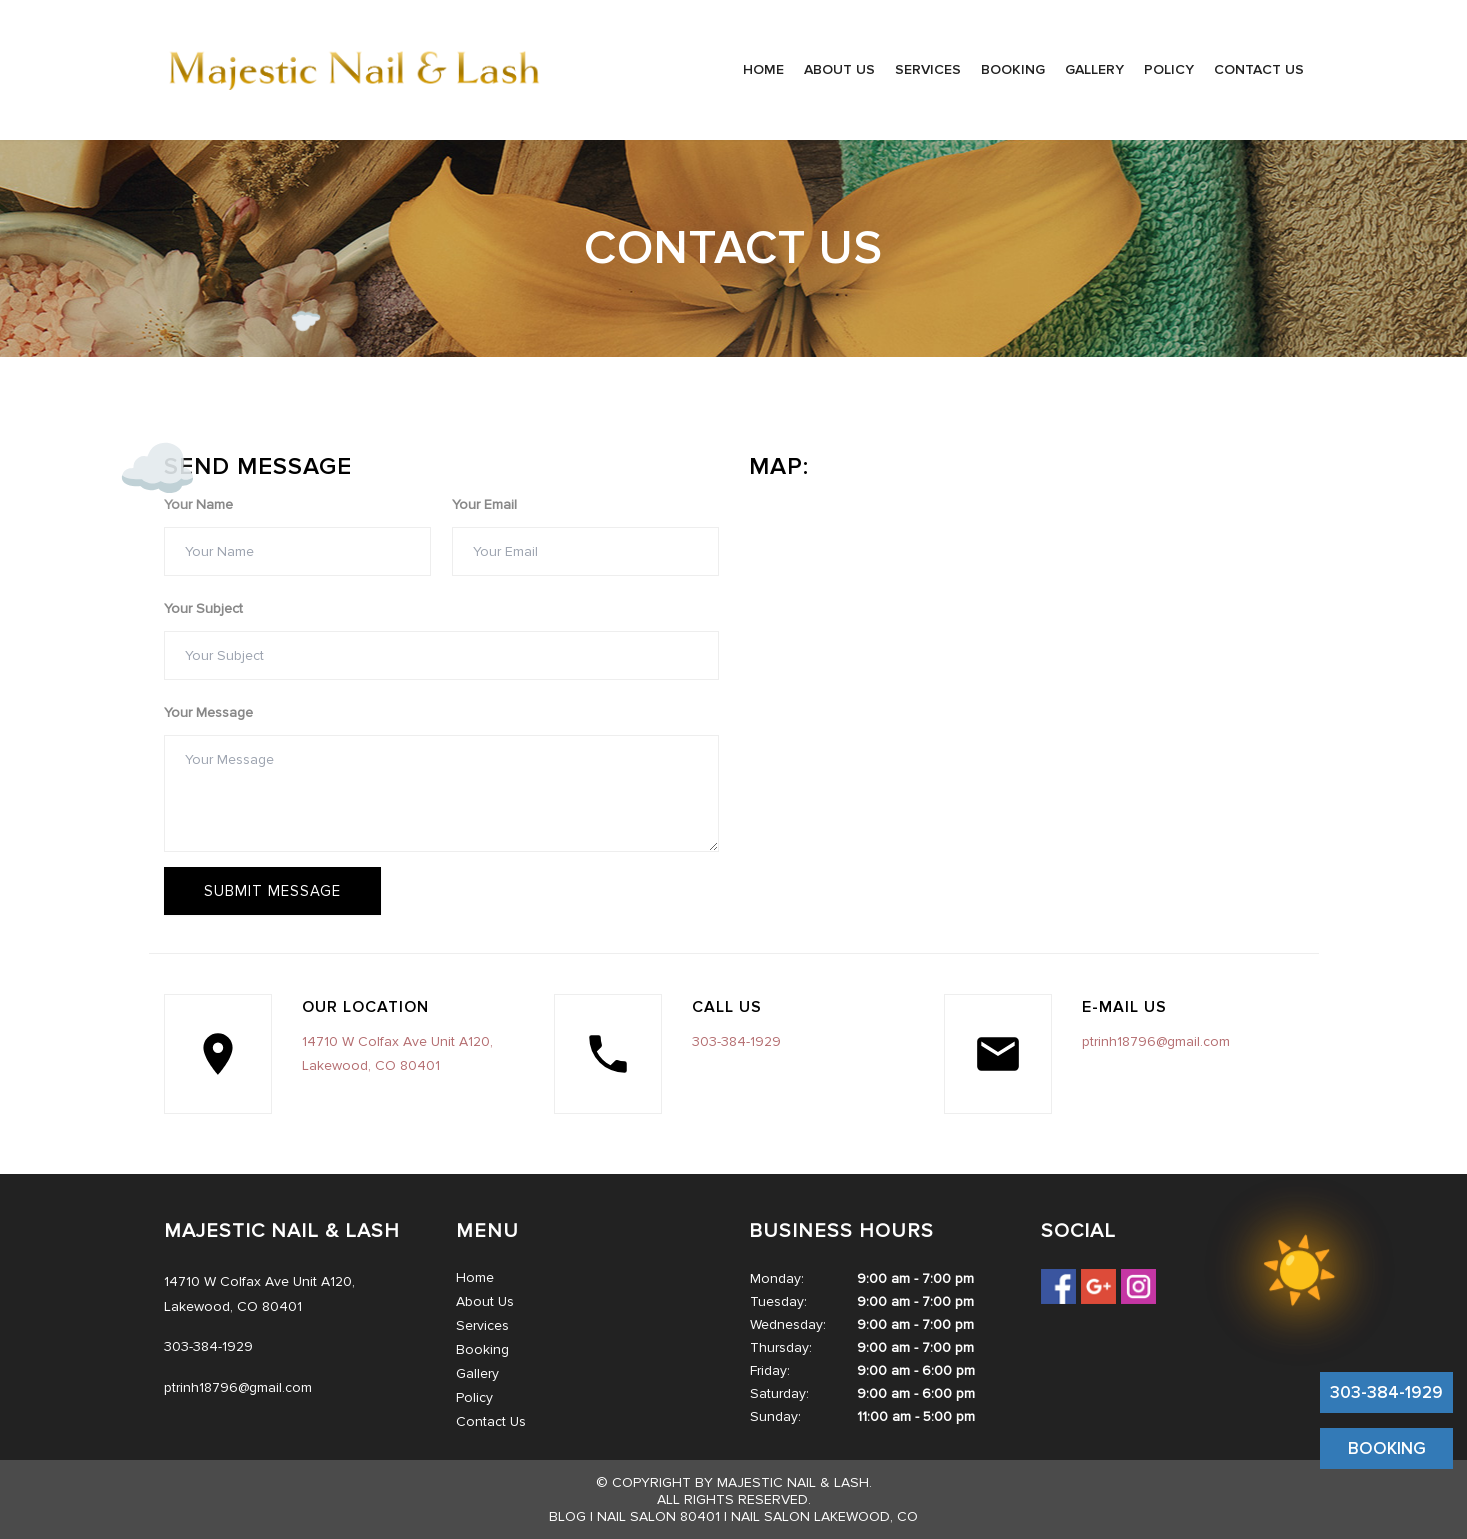 This screenshot has height=1539, width=1467. What do you see at coordinates (1386, 1392) in the screenshot?
I see `303-384-1929` at bounding box center [1386, 1392].